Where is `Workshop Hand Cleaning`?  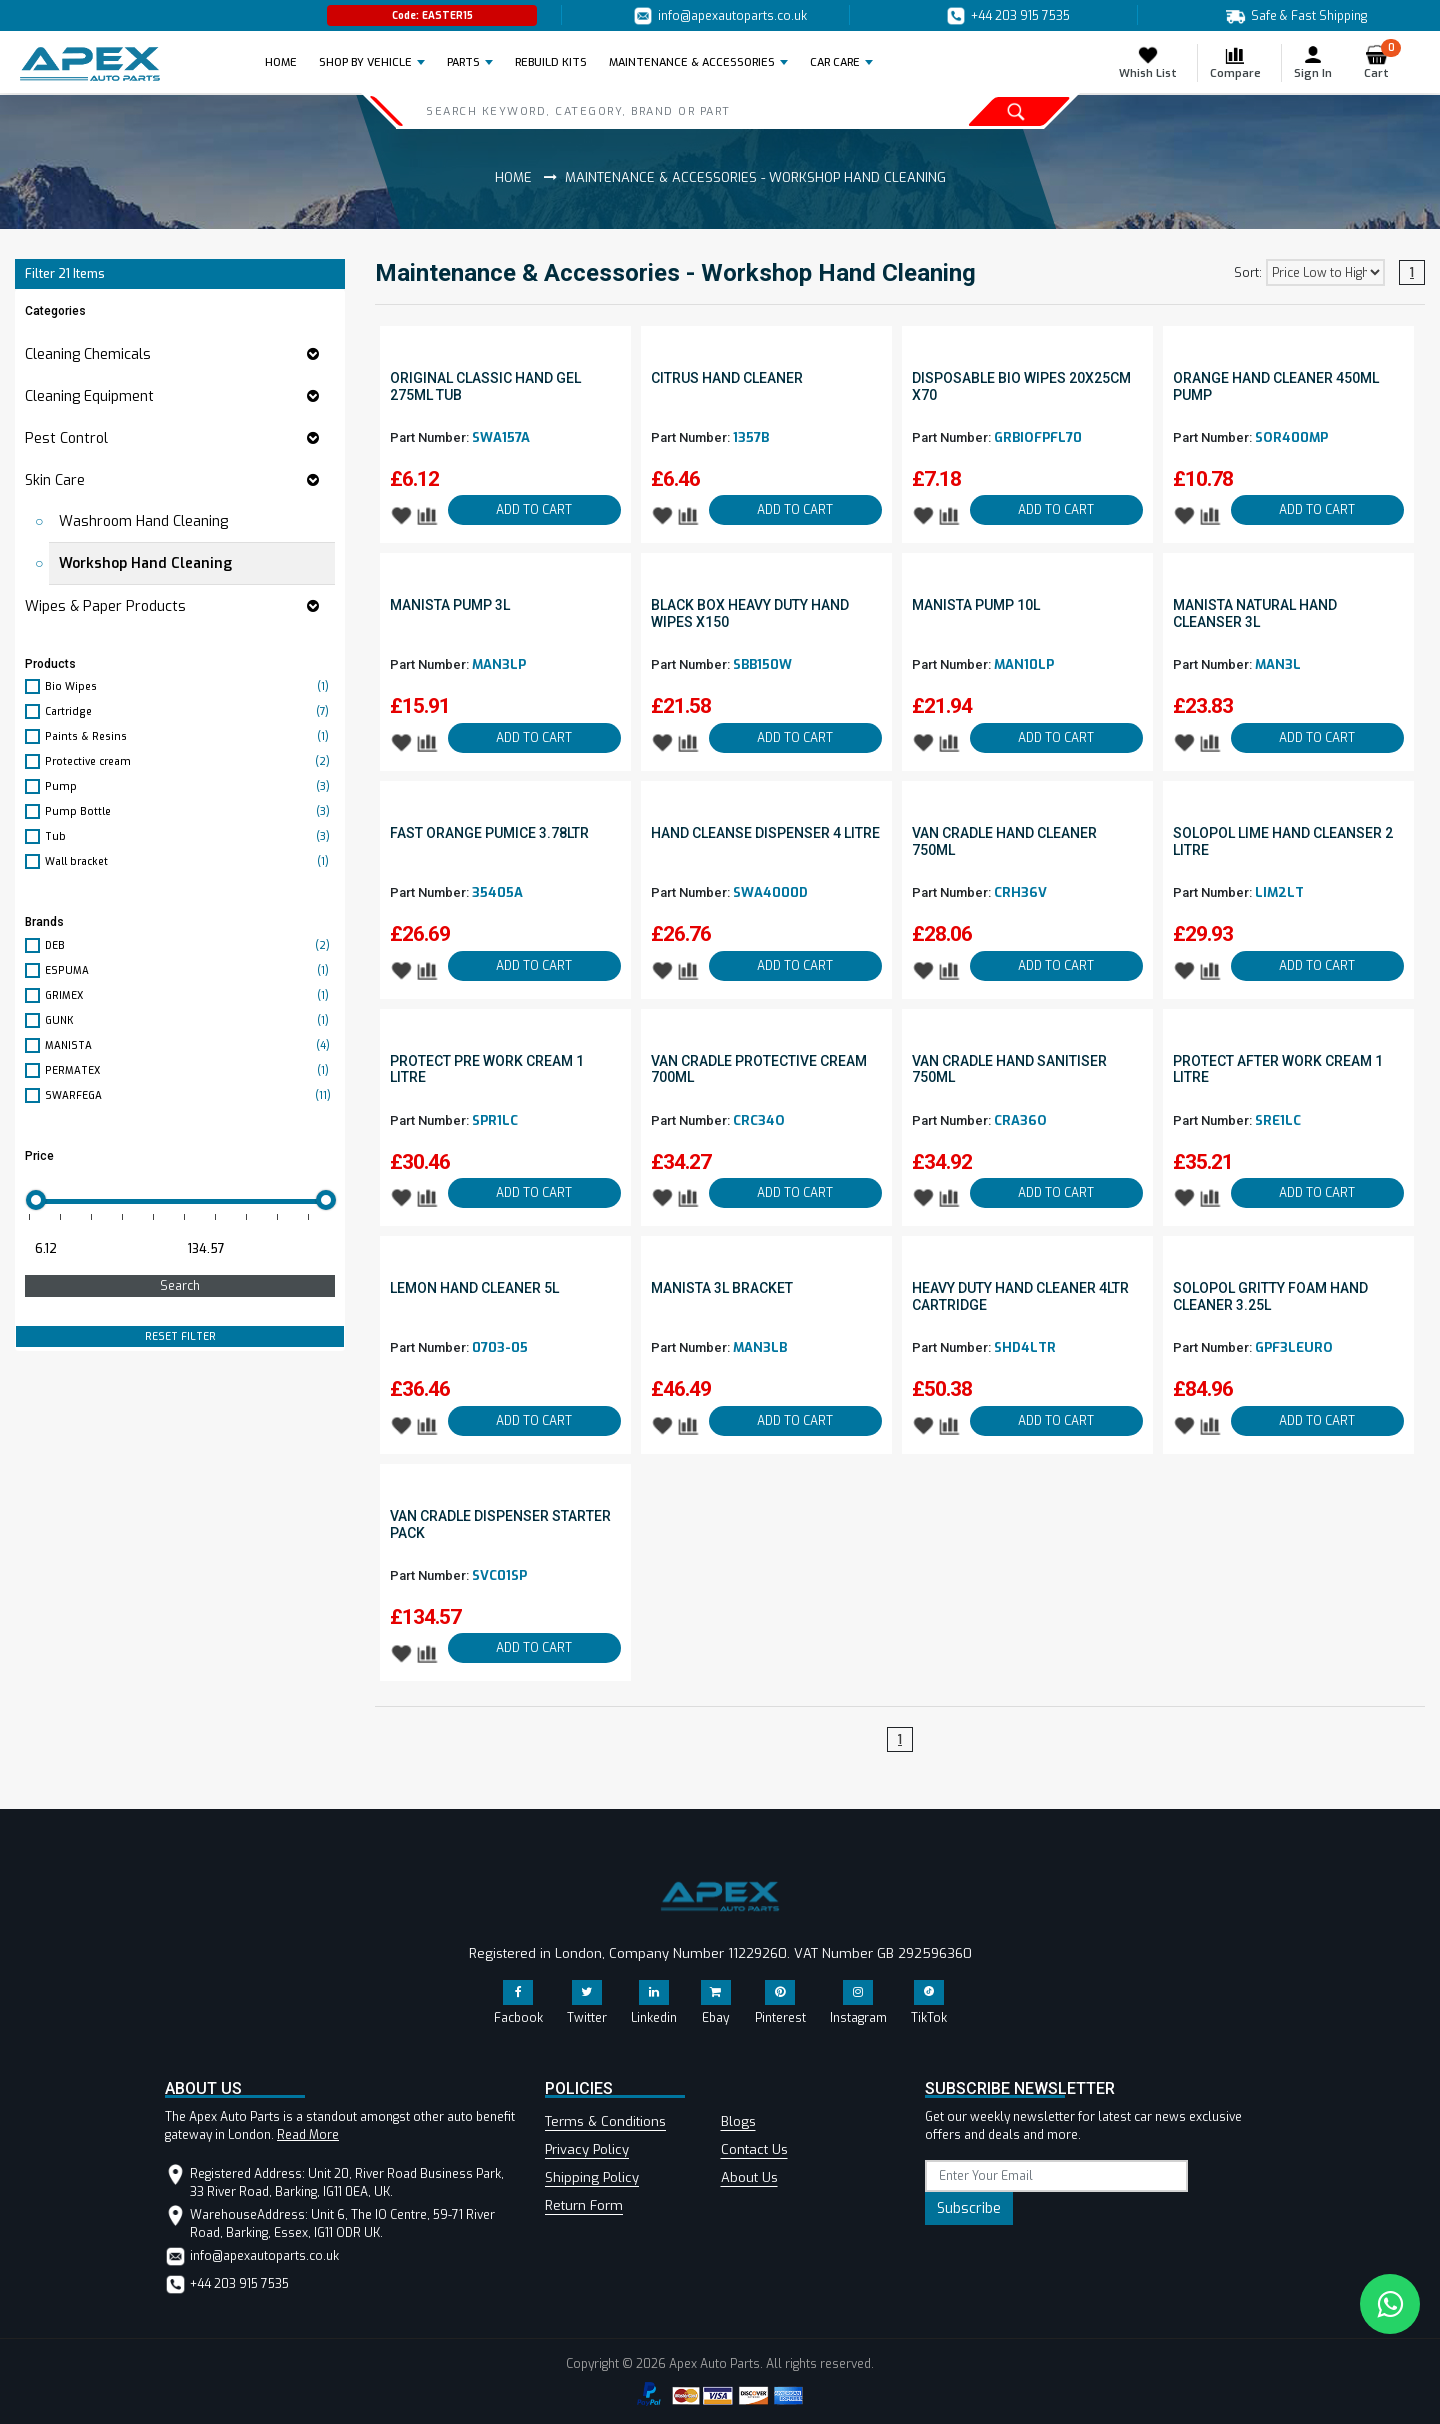 Workshop Hand Cleaning is located at coordinates (145, 563).